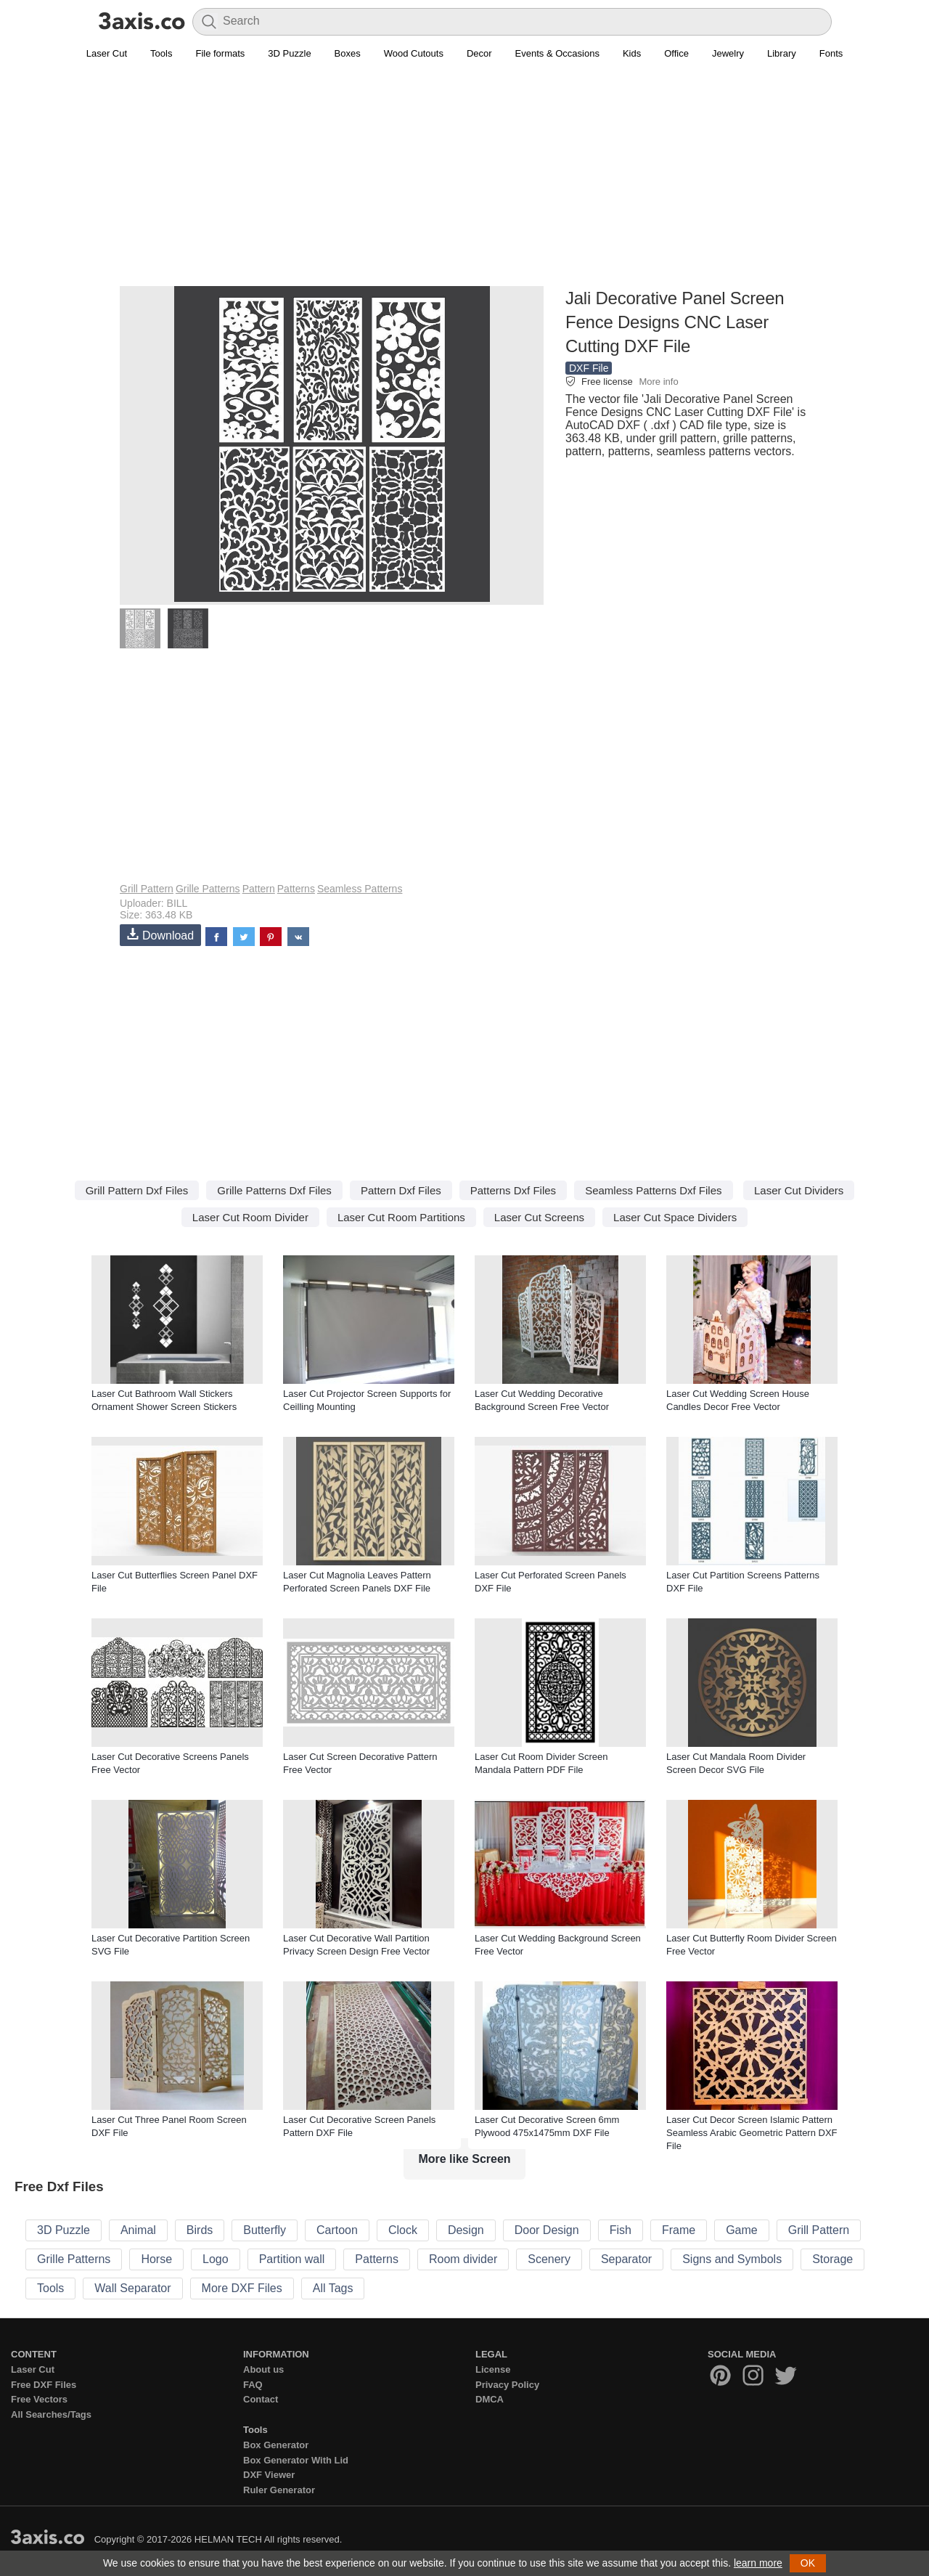  Describe the element at coordinates (215, 2259) in the screenshot. I see `Logo` at that location.